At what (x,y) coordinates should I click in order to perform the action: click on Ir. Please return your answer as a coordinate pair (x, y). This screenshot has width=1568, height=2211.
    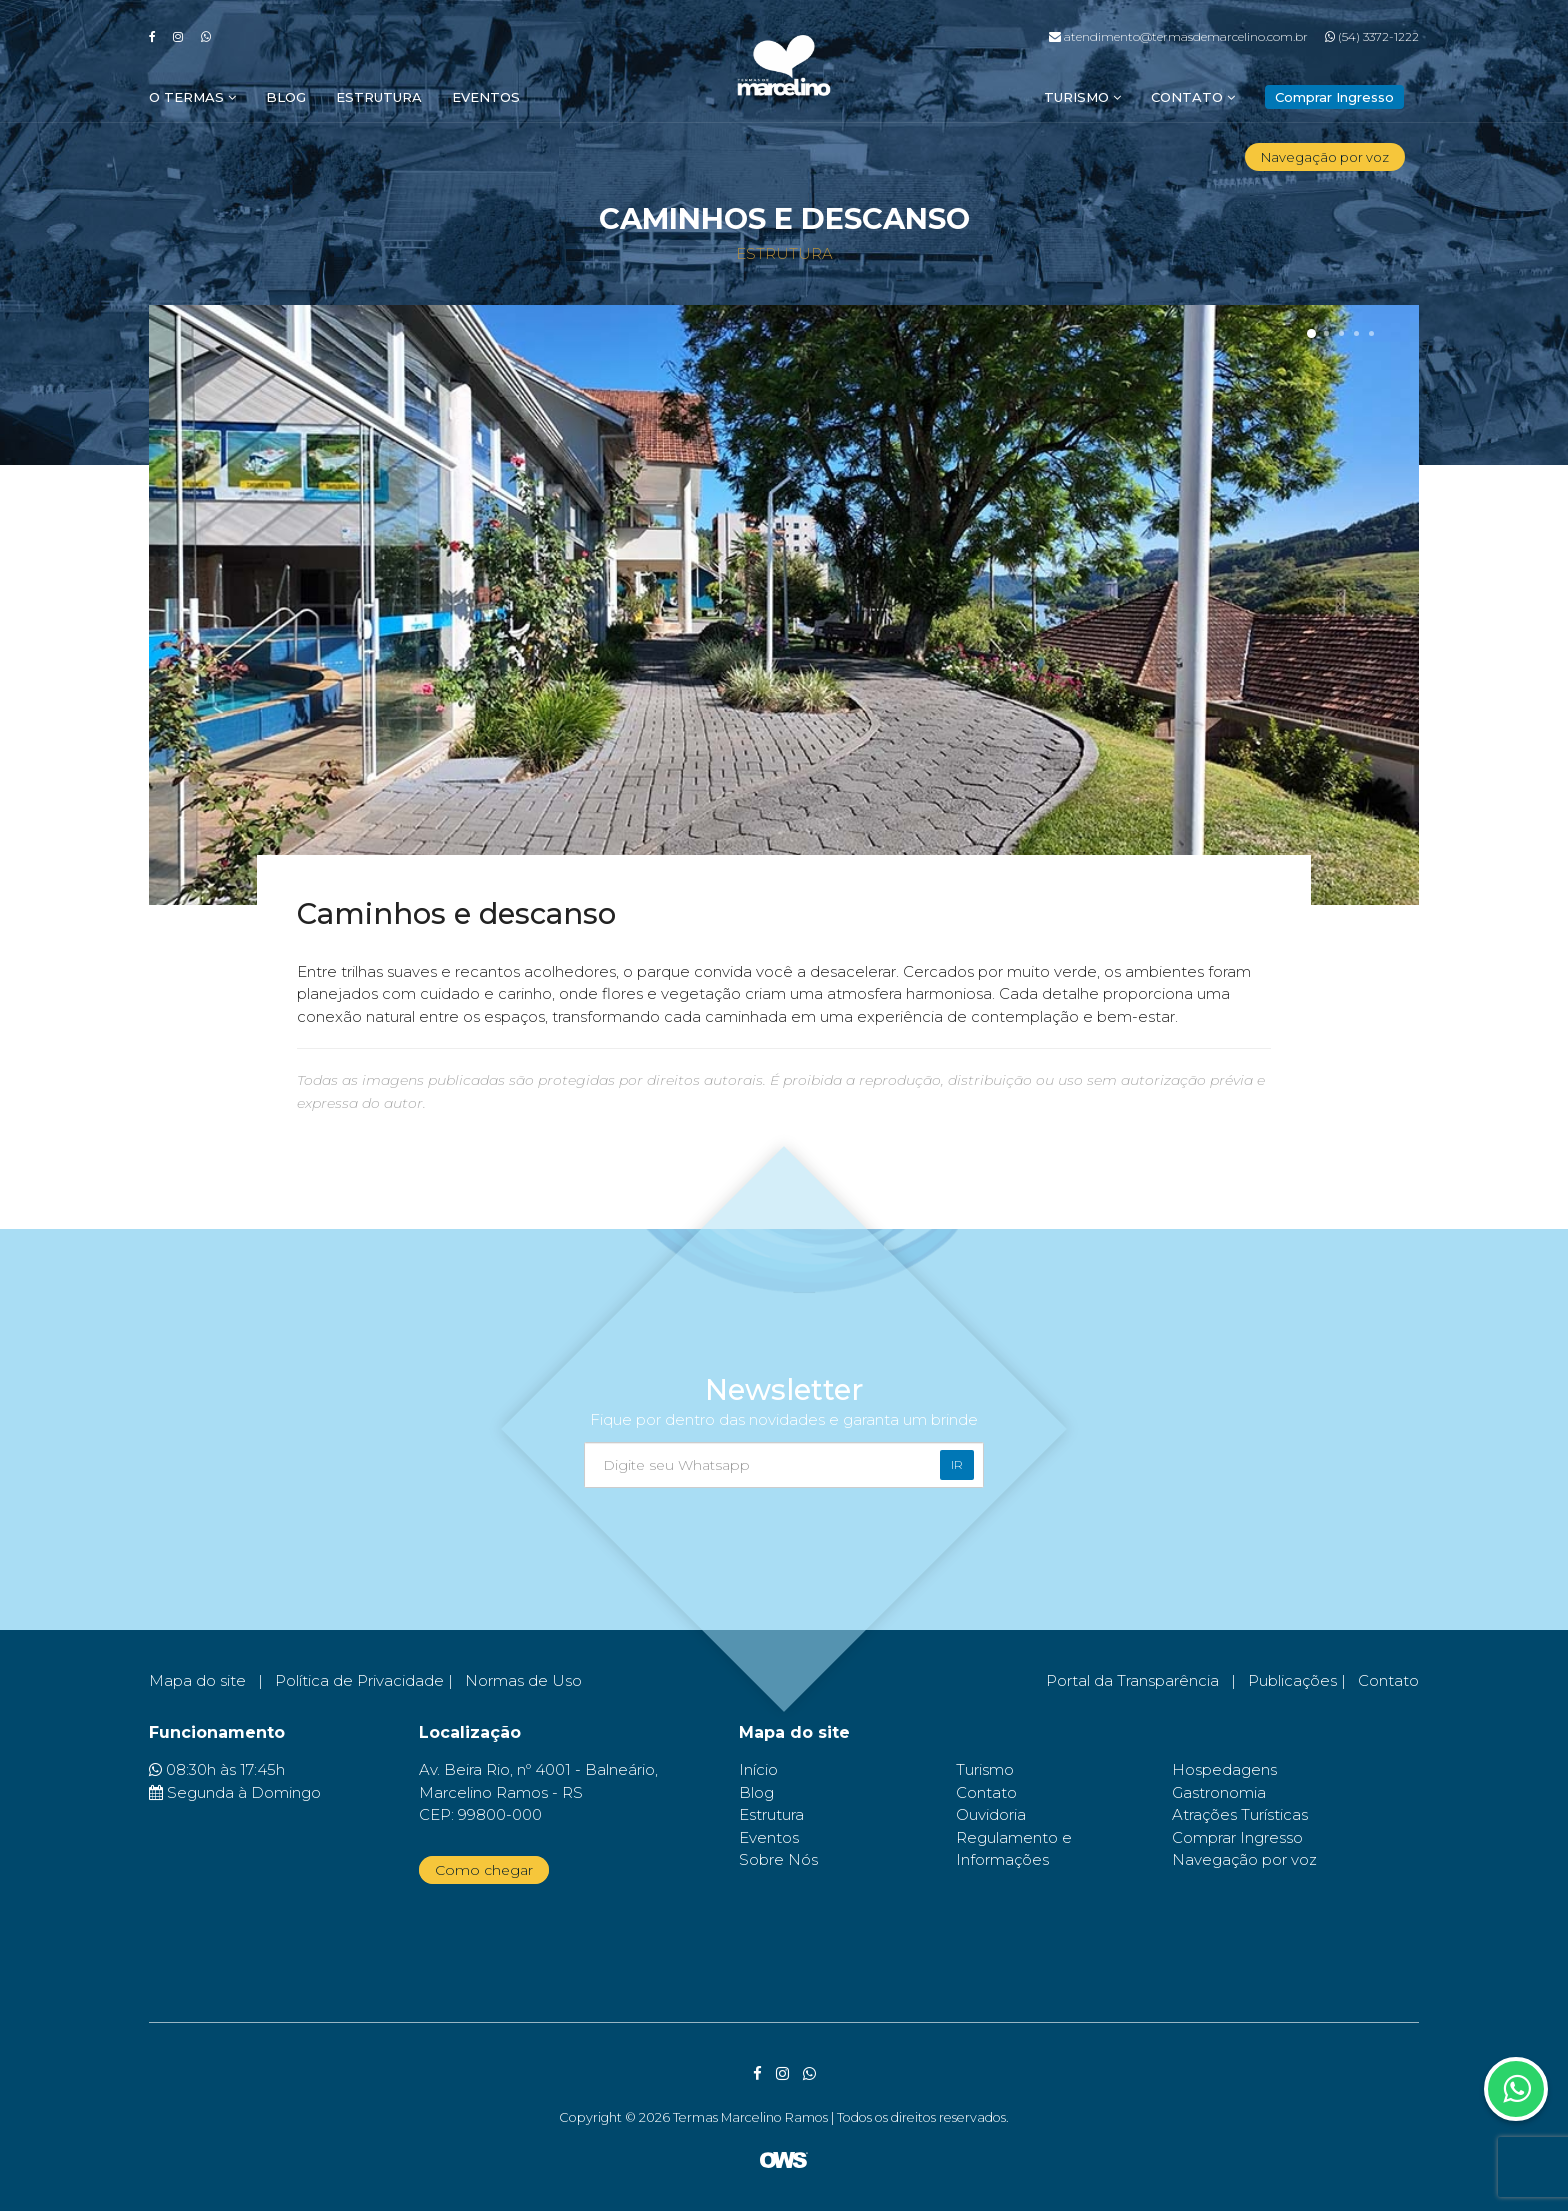
    Looking at the image, I should click on (957, 1464).